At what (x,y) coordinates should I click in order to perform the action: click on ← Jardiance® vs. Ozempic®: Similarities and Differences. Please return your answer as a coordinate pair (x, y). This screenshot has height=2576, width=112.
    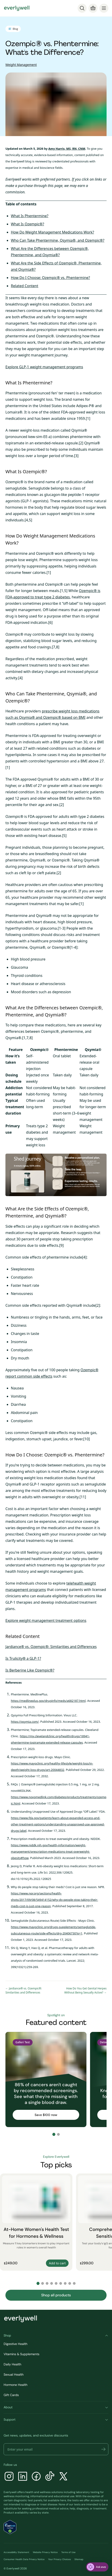
    Looking at the image, I should click on (23, 1990).